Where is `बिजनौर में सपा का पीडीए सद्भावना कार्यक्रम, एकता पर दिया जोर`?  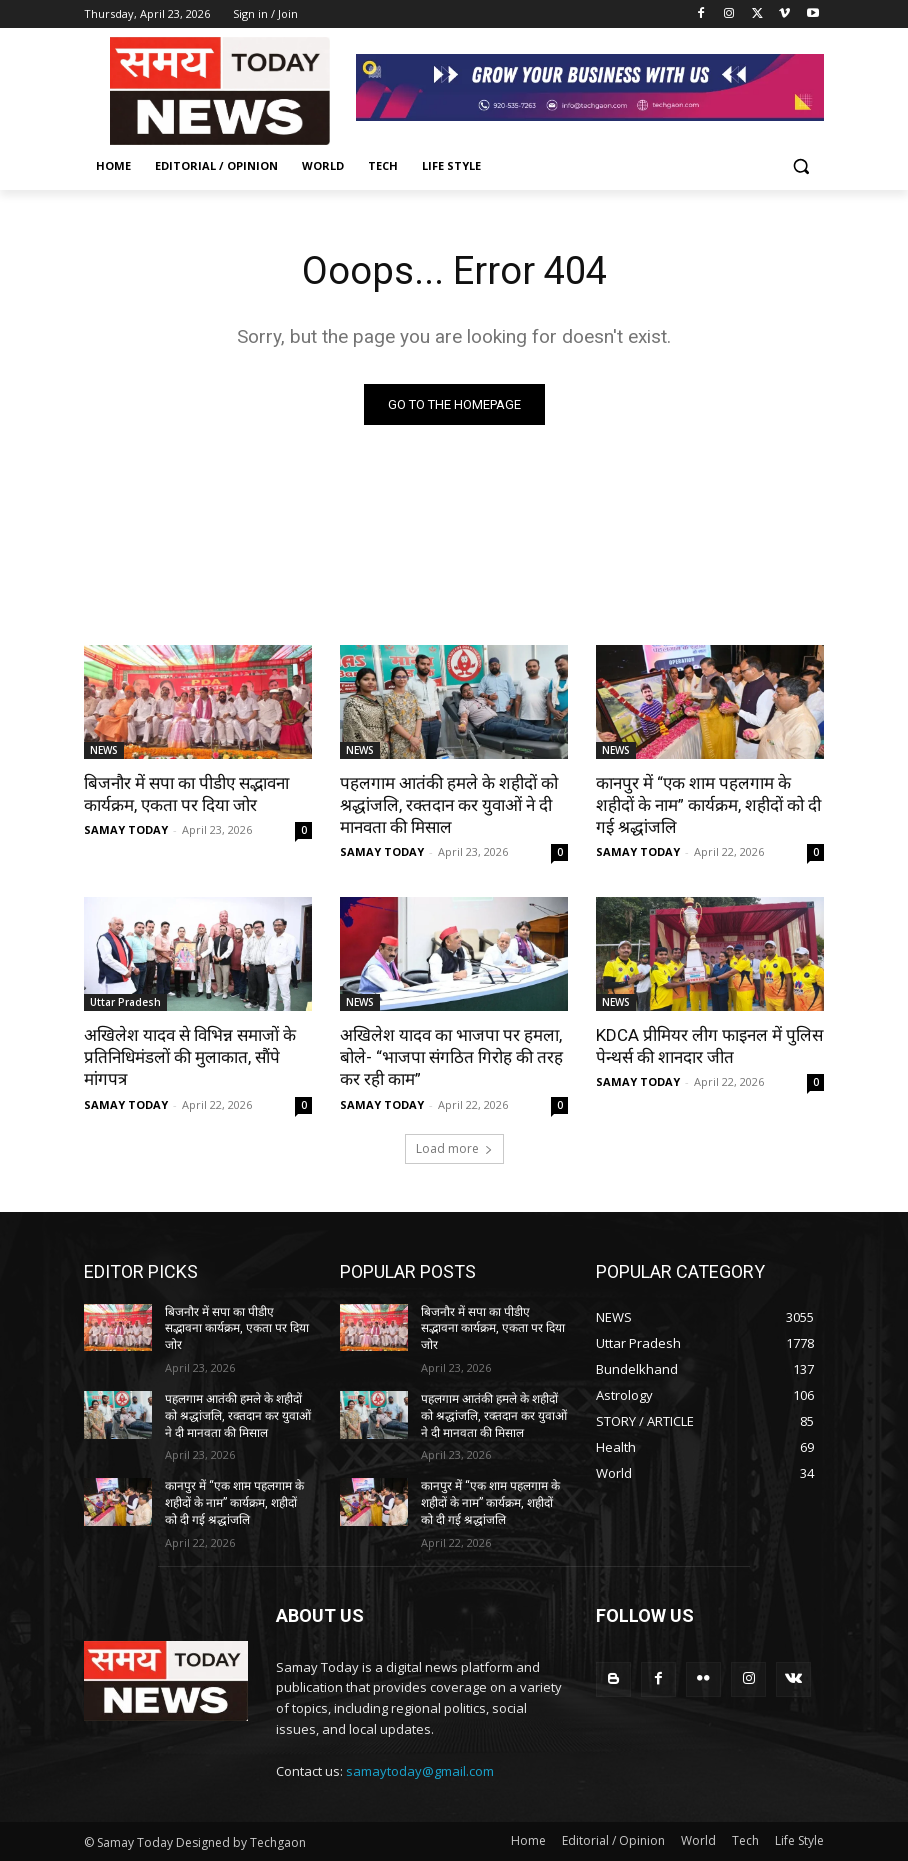 बिजनौर में सपा का पीडीए सद्भावना कार्यक्रम, एकता पर दिया जोर is located at coordinates (186, 794).